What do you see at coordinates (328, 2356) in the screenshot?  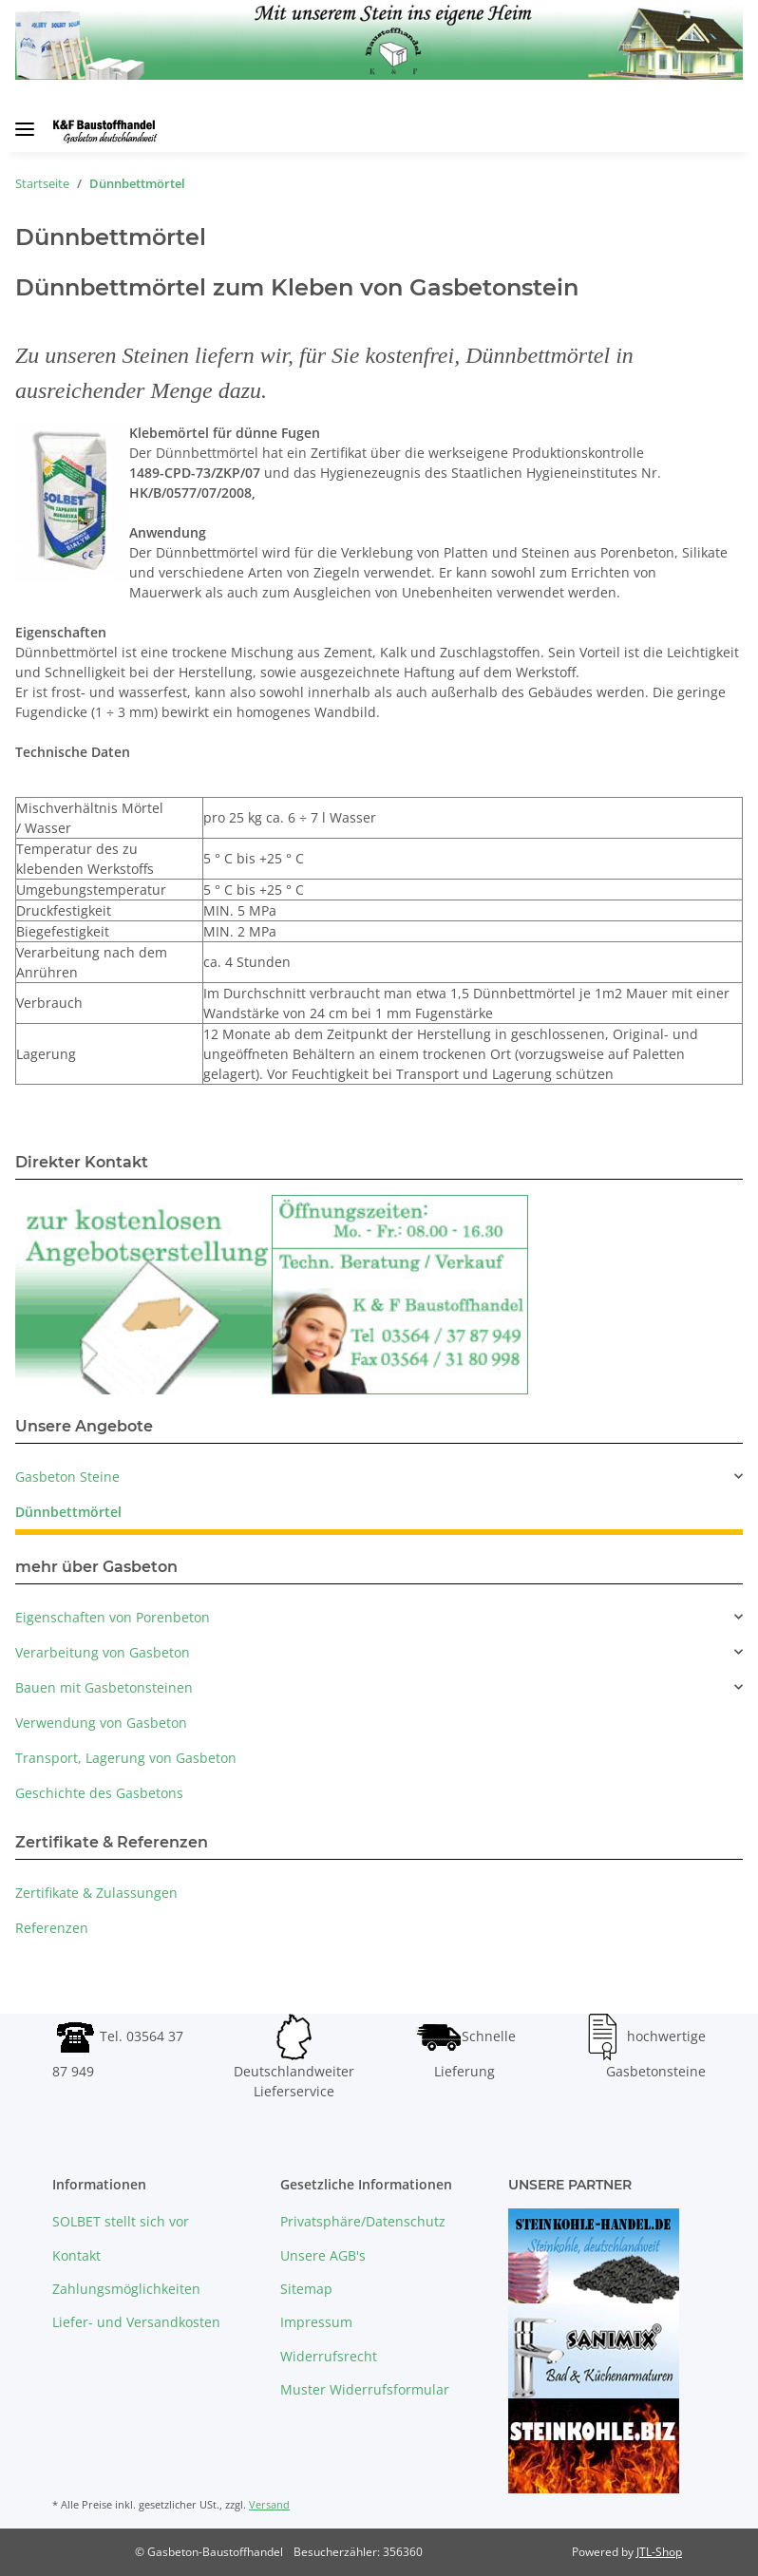 I see `Widerrufsrecht` at bounding box center [328, 2356].